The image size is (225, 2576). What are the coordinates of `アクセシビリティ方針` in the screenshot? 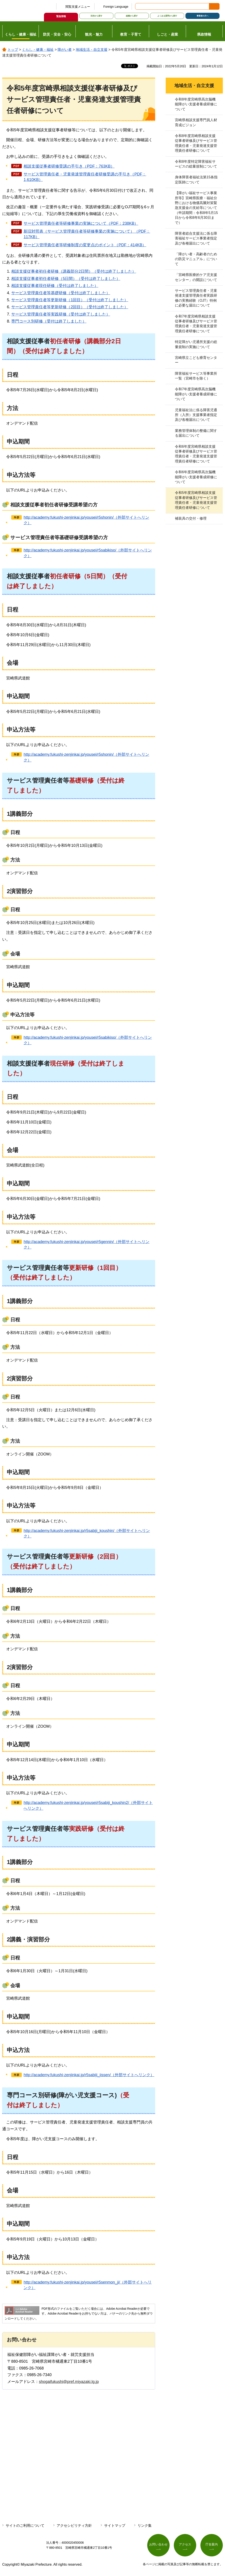 It's located at (74, 2525).